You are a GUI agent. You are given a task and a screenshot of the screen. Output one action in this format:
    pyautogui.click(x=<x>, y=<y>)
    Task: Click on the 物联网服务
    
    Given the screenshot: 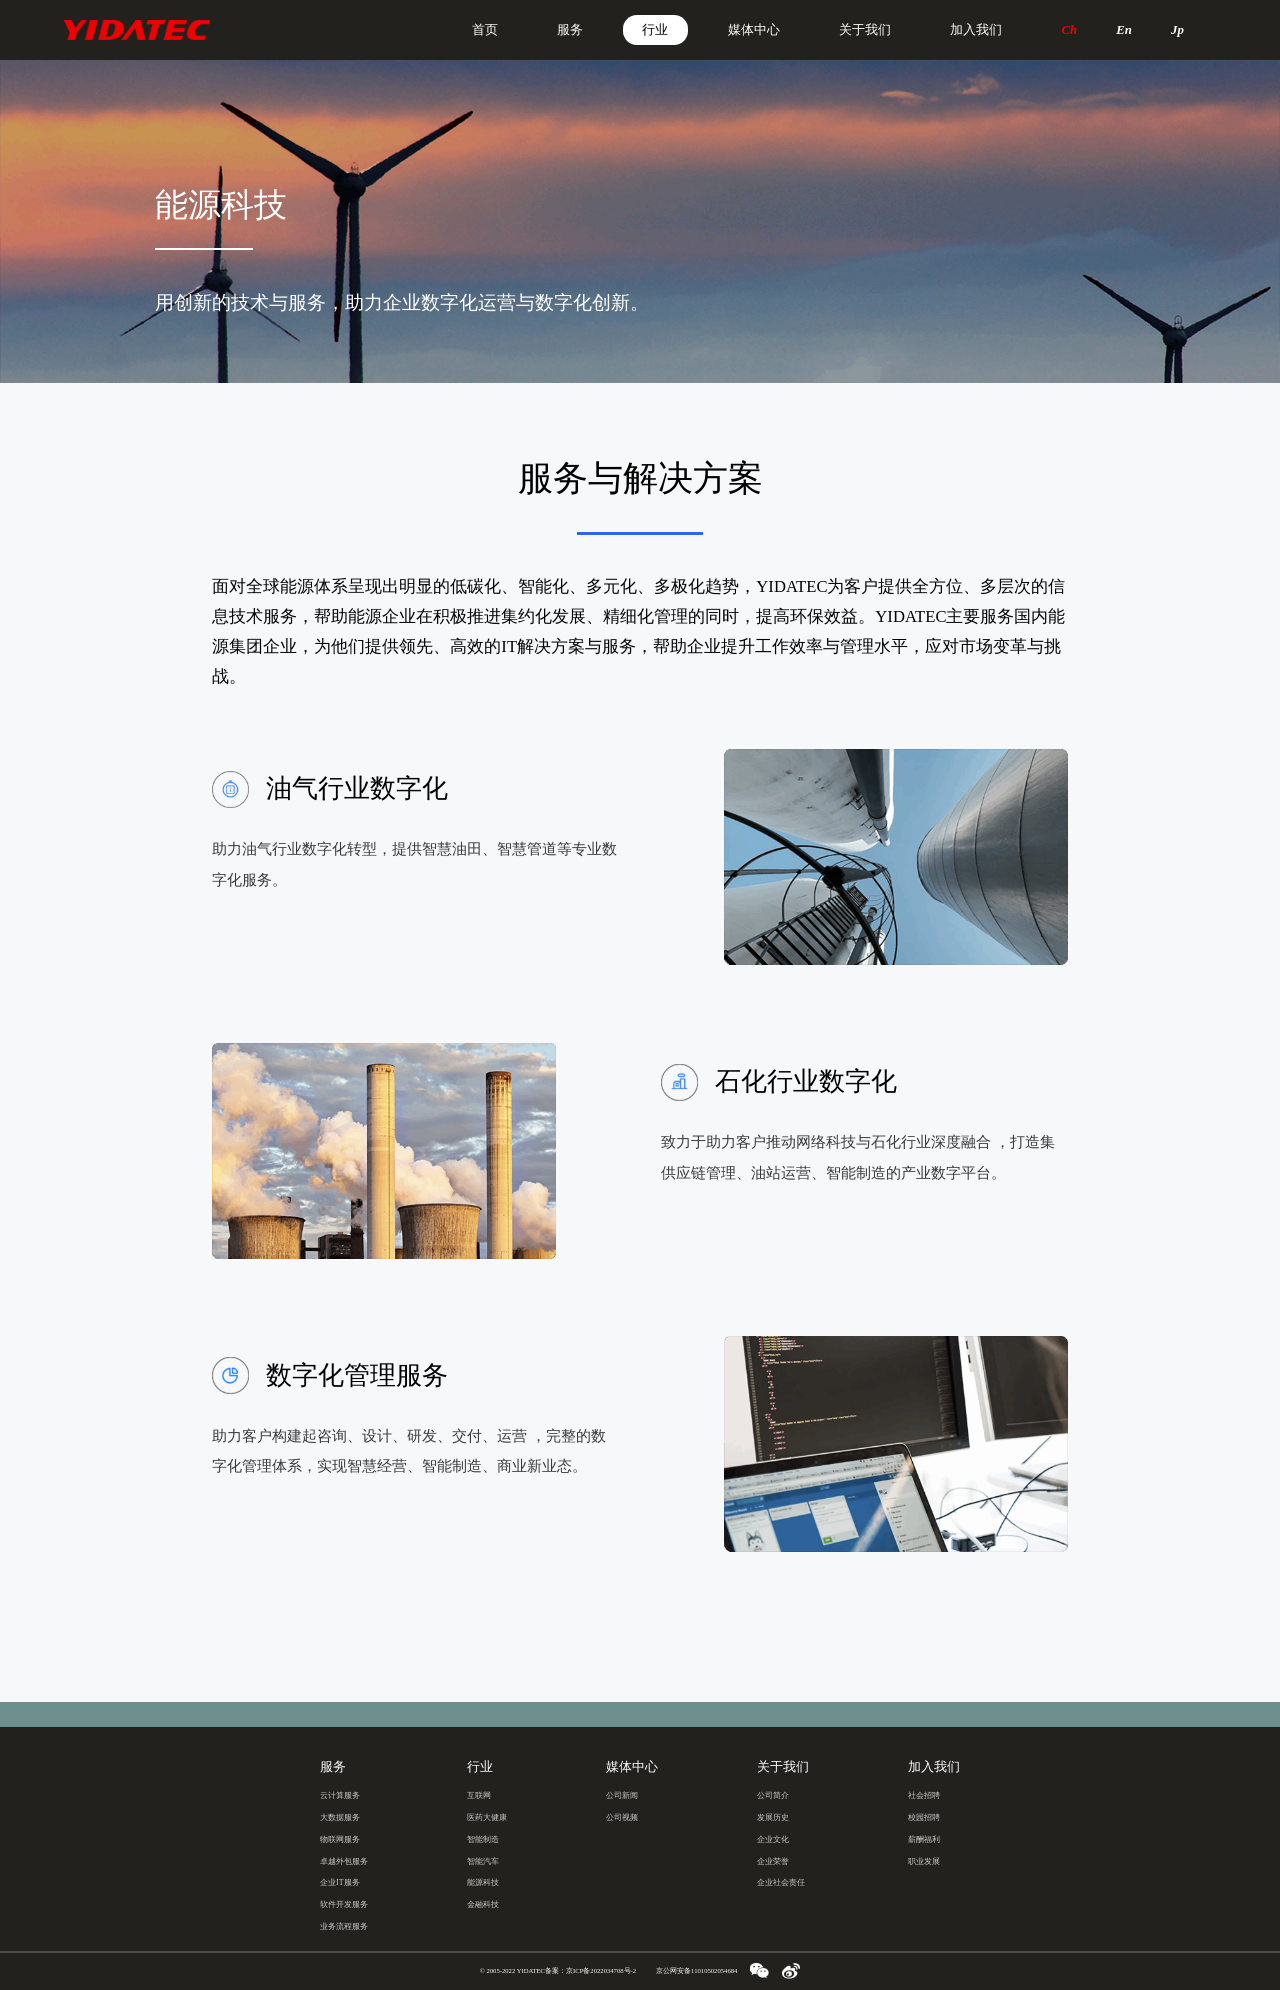 What is the action you would take?
    pyautogui.click(x=340, y=1839)
    